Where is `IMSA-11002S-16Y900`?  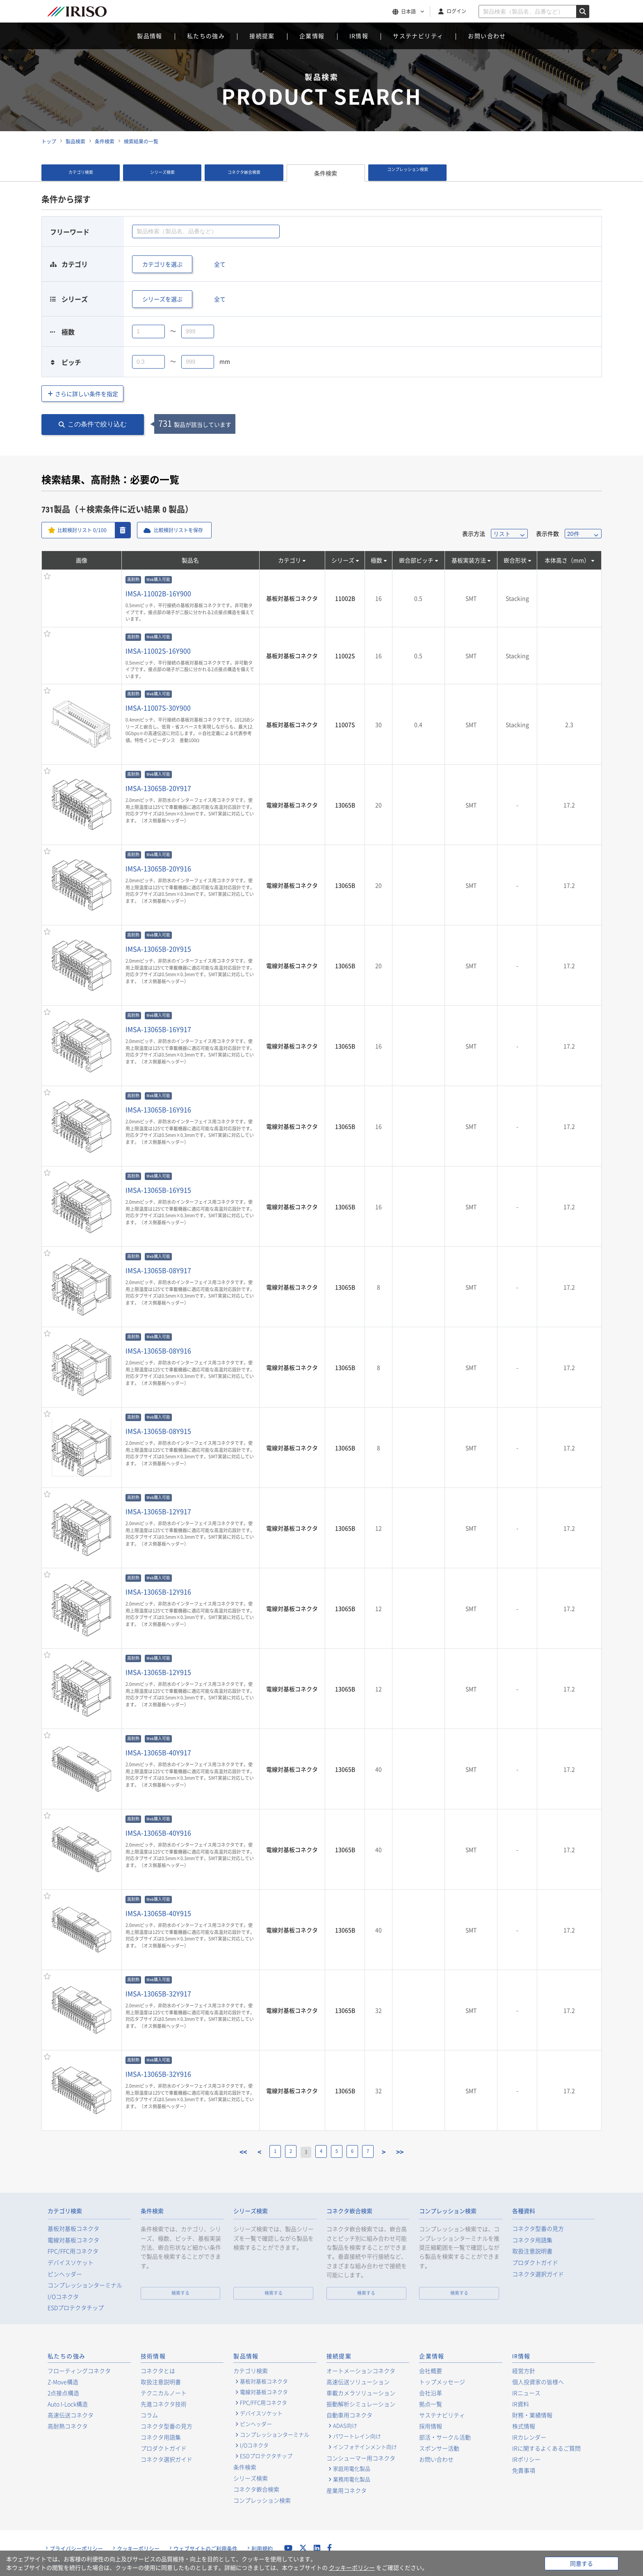 IMSA-11002S-16Y900 is located at coordinates (158, 651).